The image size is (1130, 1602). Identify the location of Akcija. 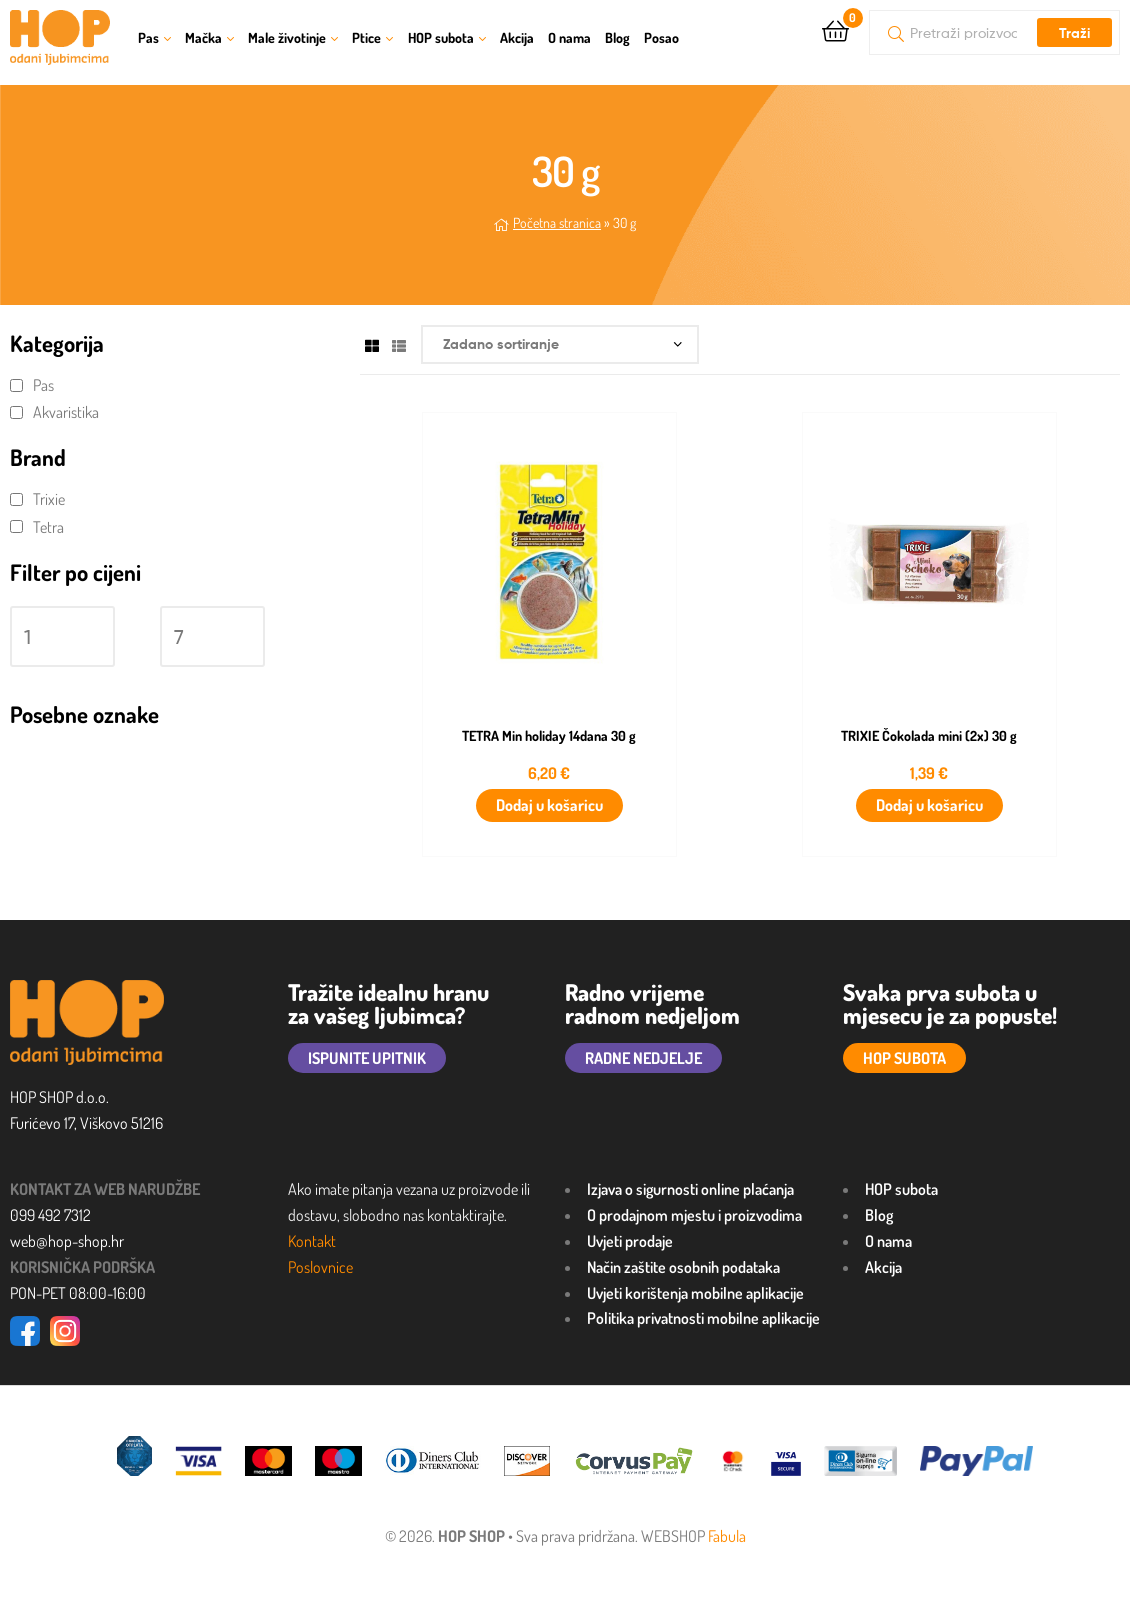
(517, 37).